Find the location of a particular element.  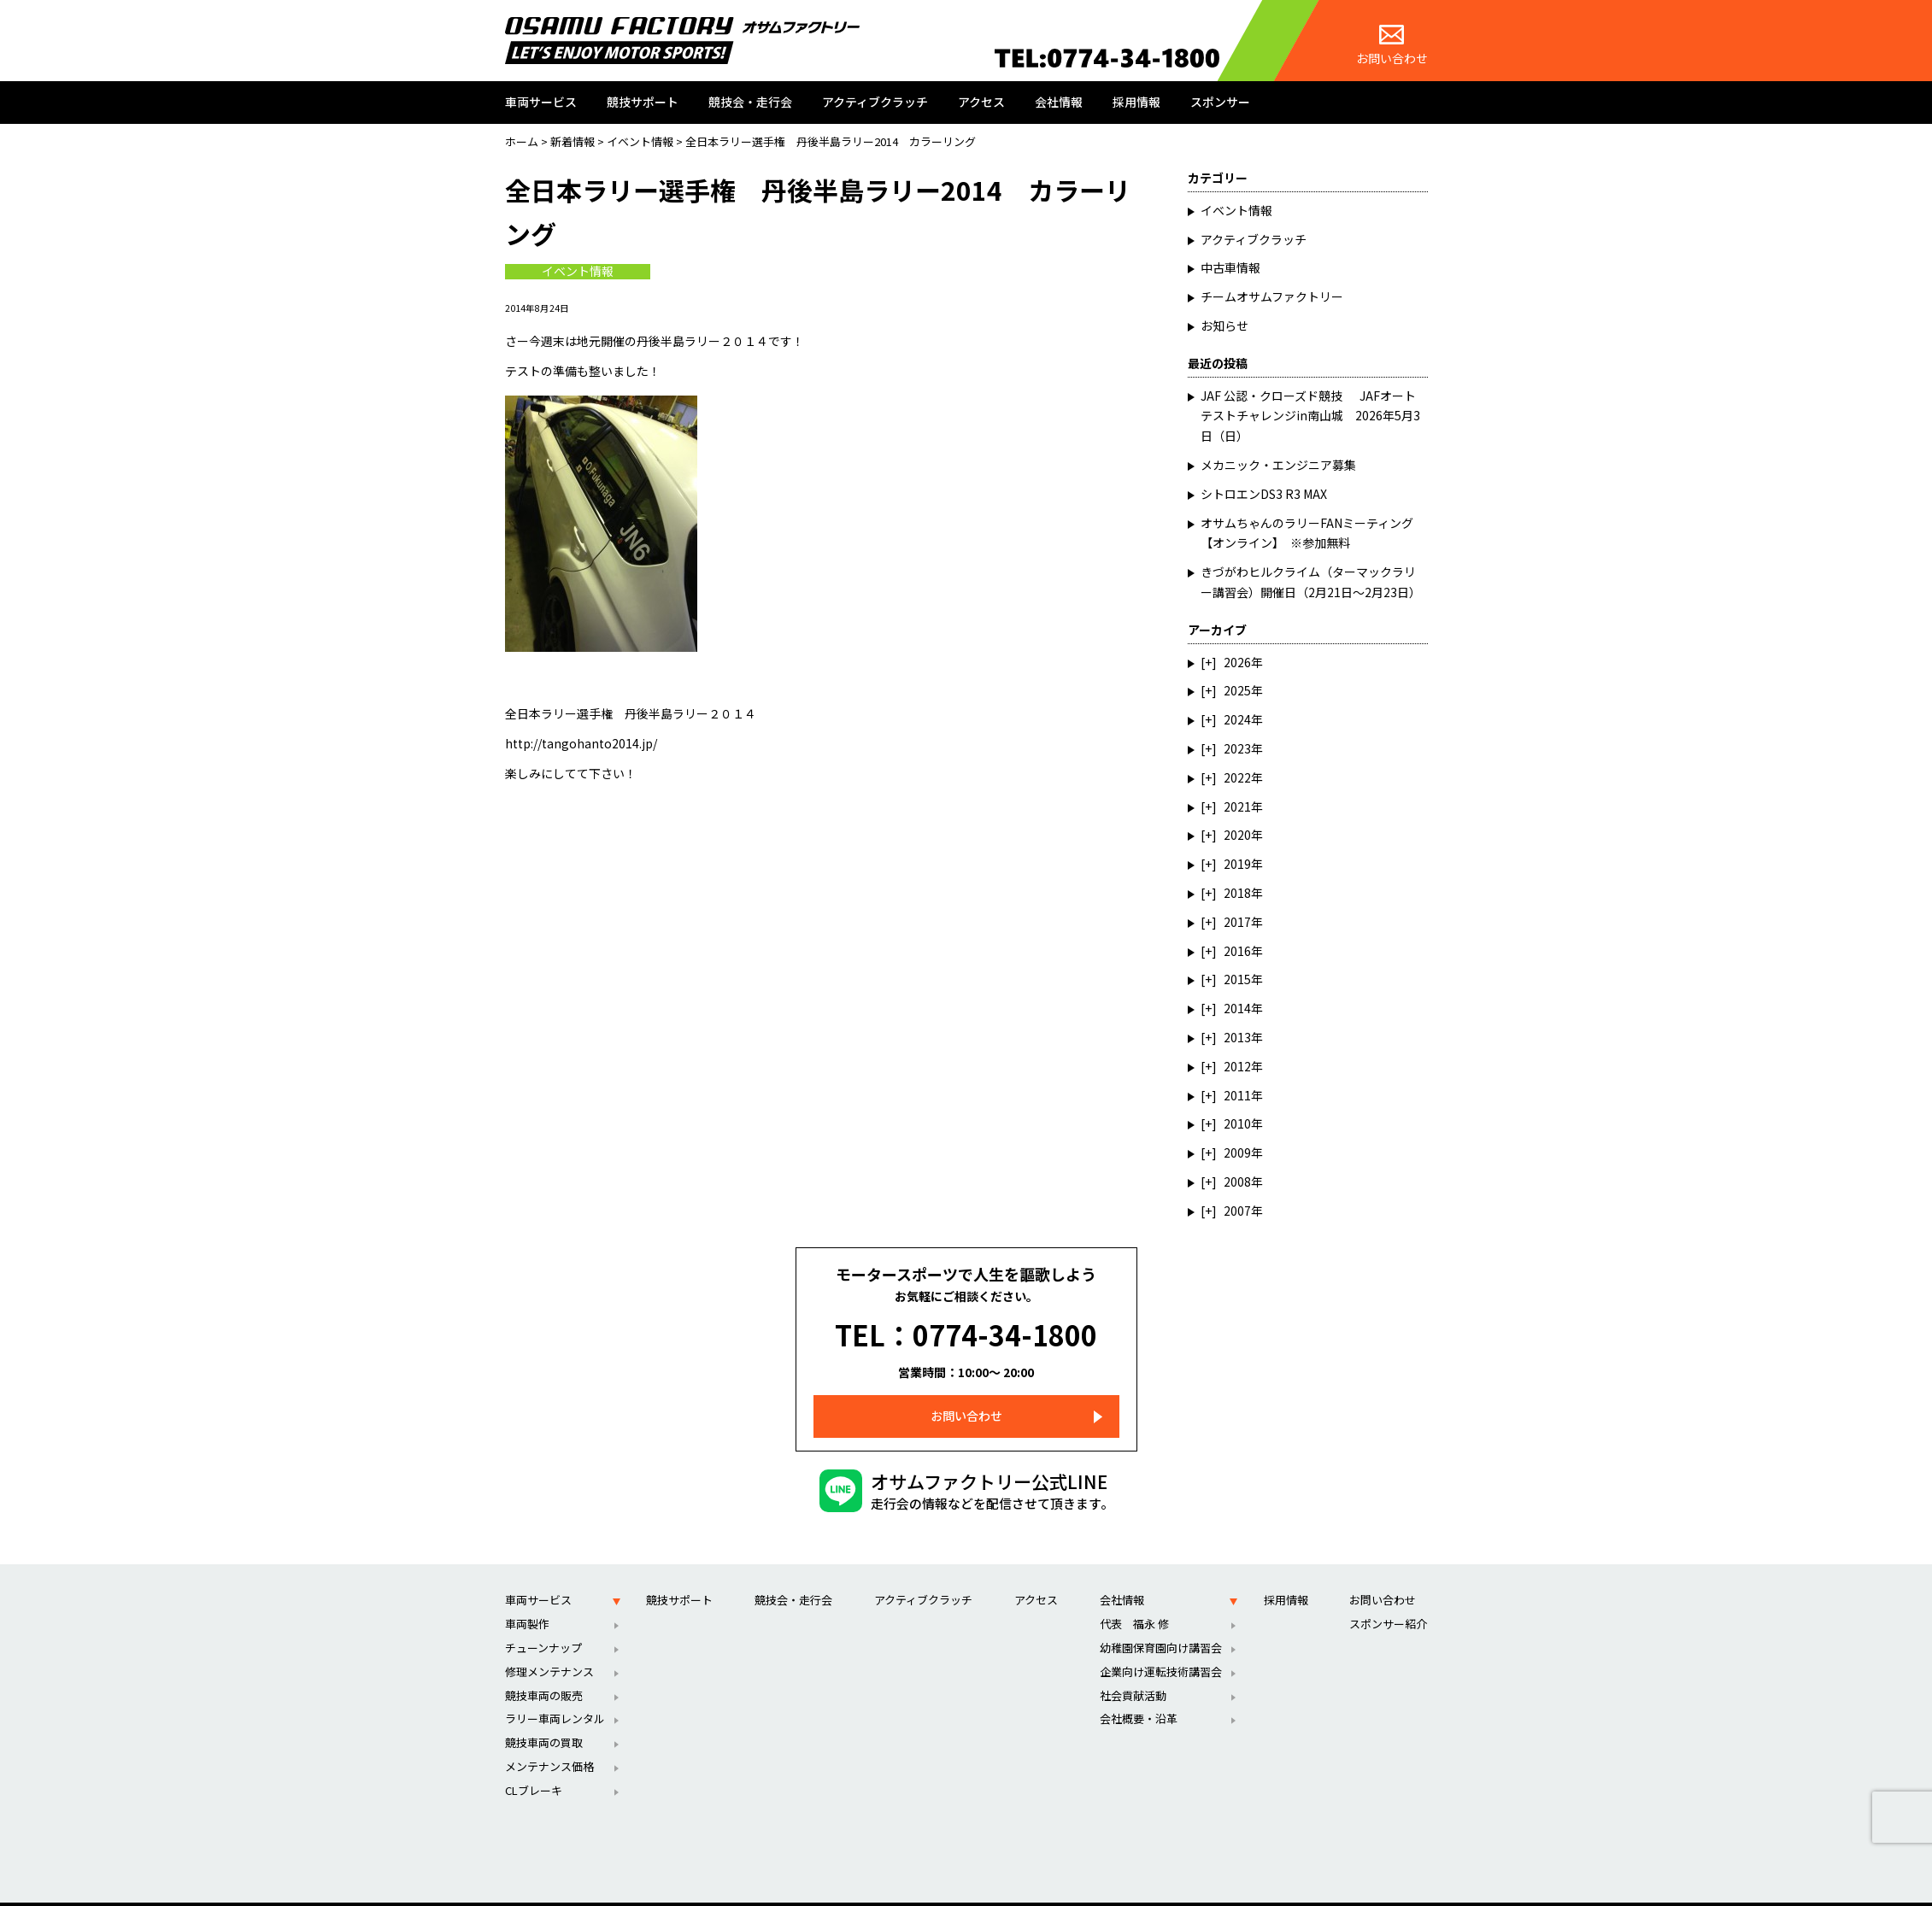

競技サポート is located at coordinates (642, 101).